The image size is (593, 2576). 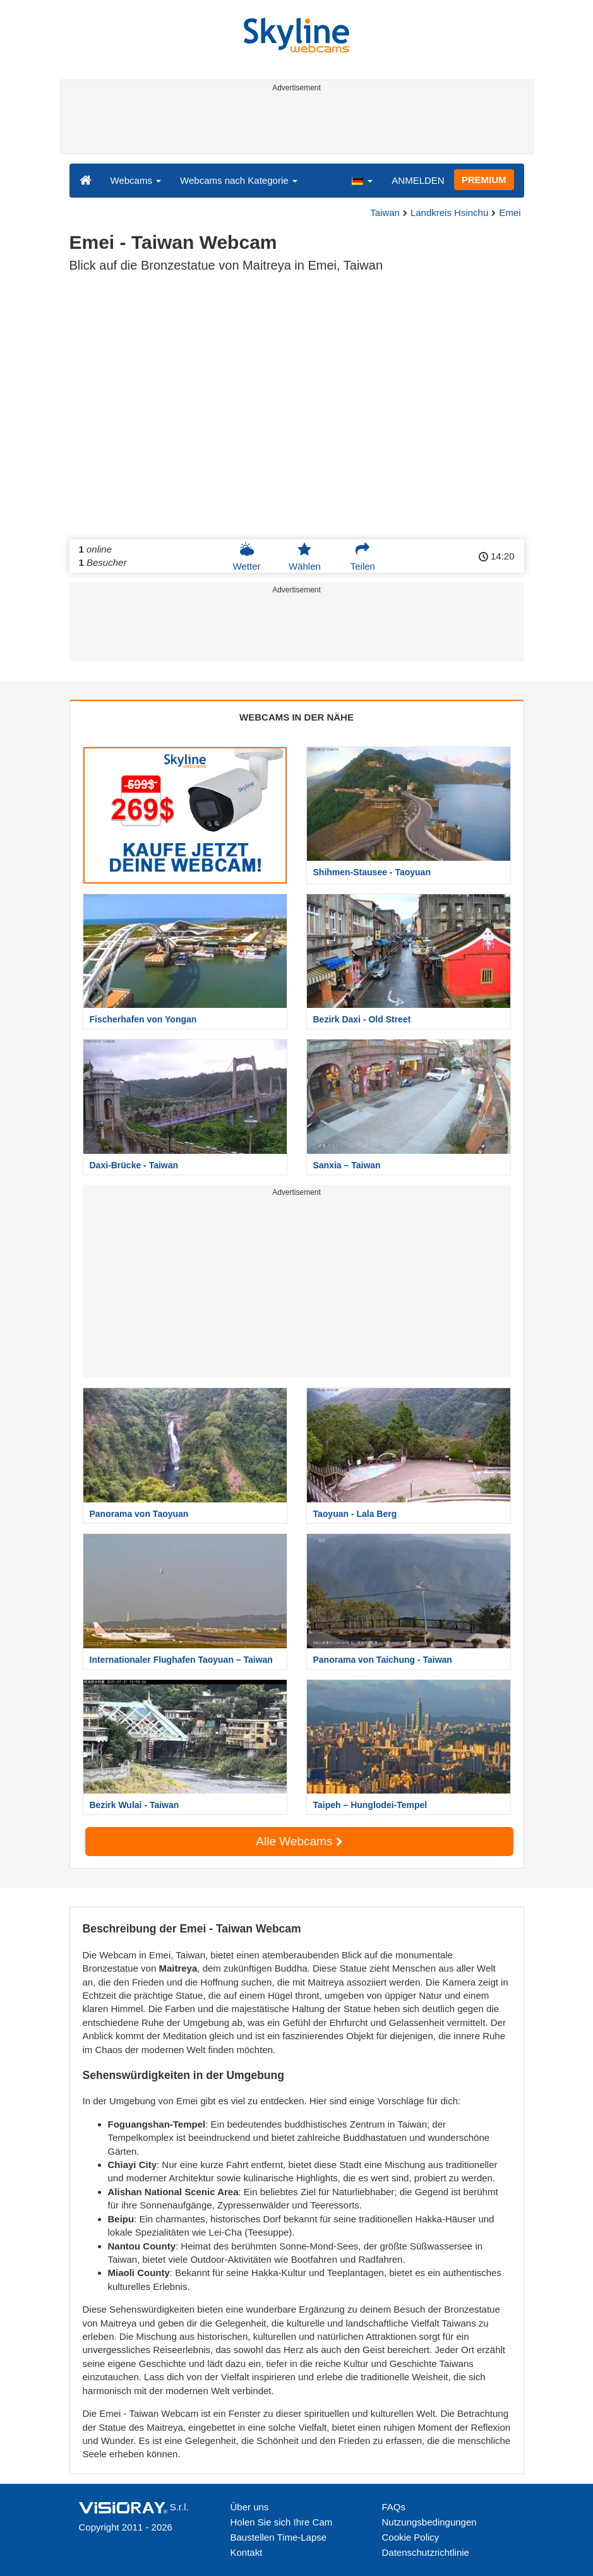 I want to click on Über uns, so click(x=250, y=2506).